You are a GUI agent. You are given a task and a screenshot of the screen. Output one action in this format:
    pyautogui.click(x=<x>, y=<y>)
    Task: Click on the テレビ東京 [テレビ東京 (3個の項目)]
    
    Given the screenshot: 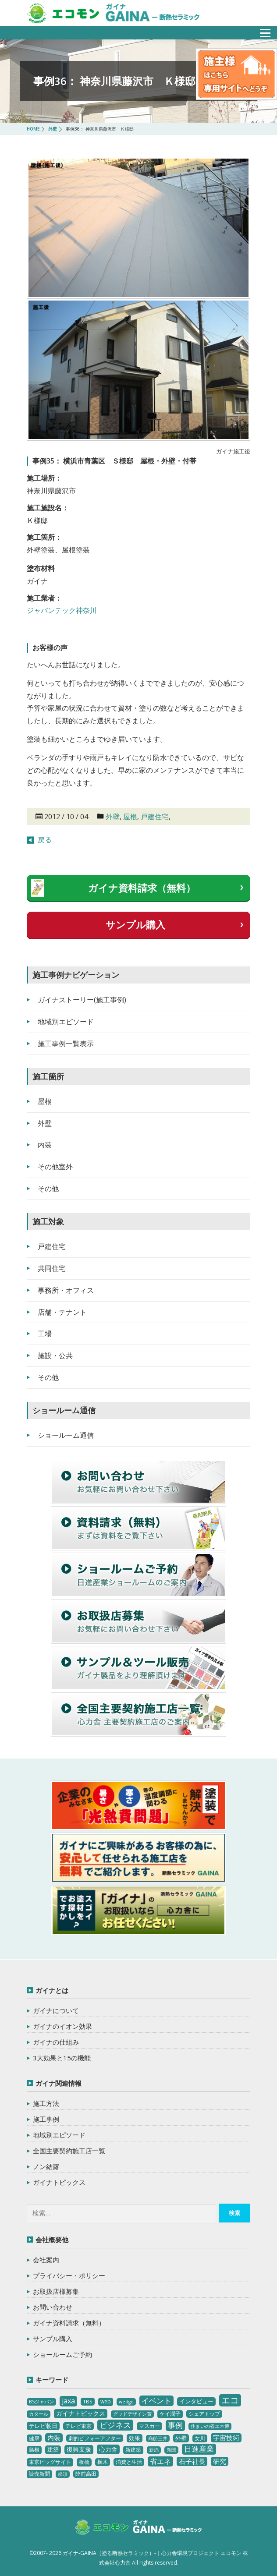 What is the action you would take?
    pyautogui.click(x=78, y=2426)
    